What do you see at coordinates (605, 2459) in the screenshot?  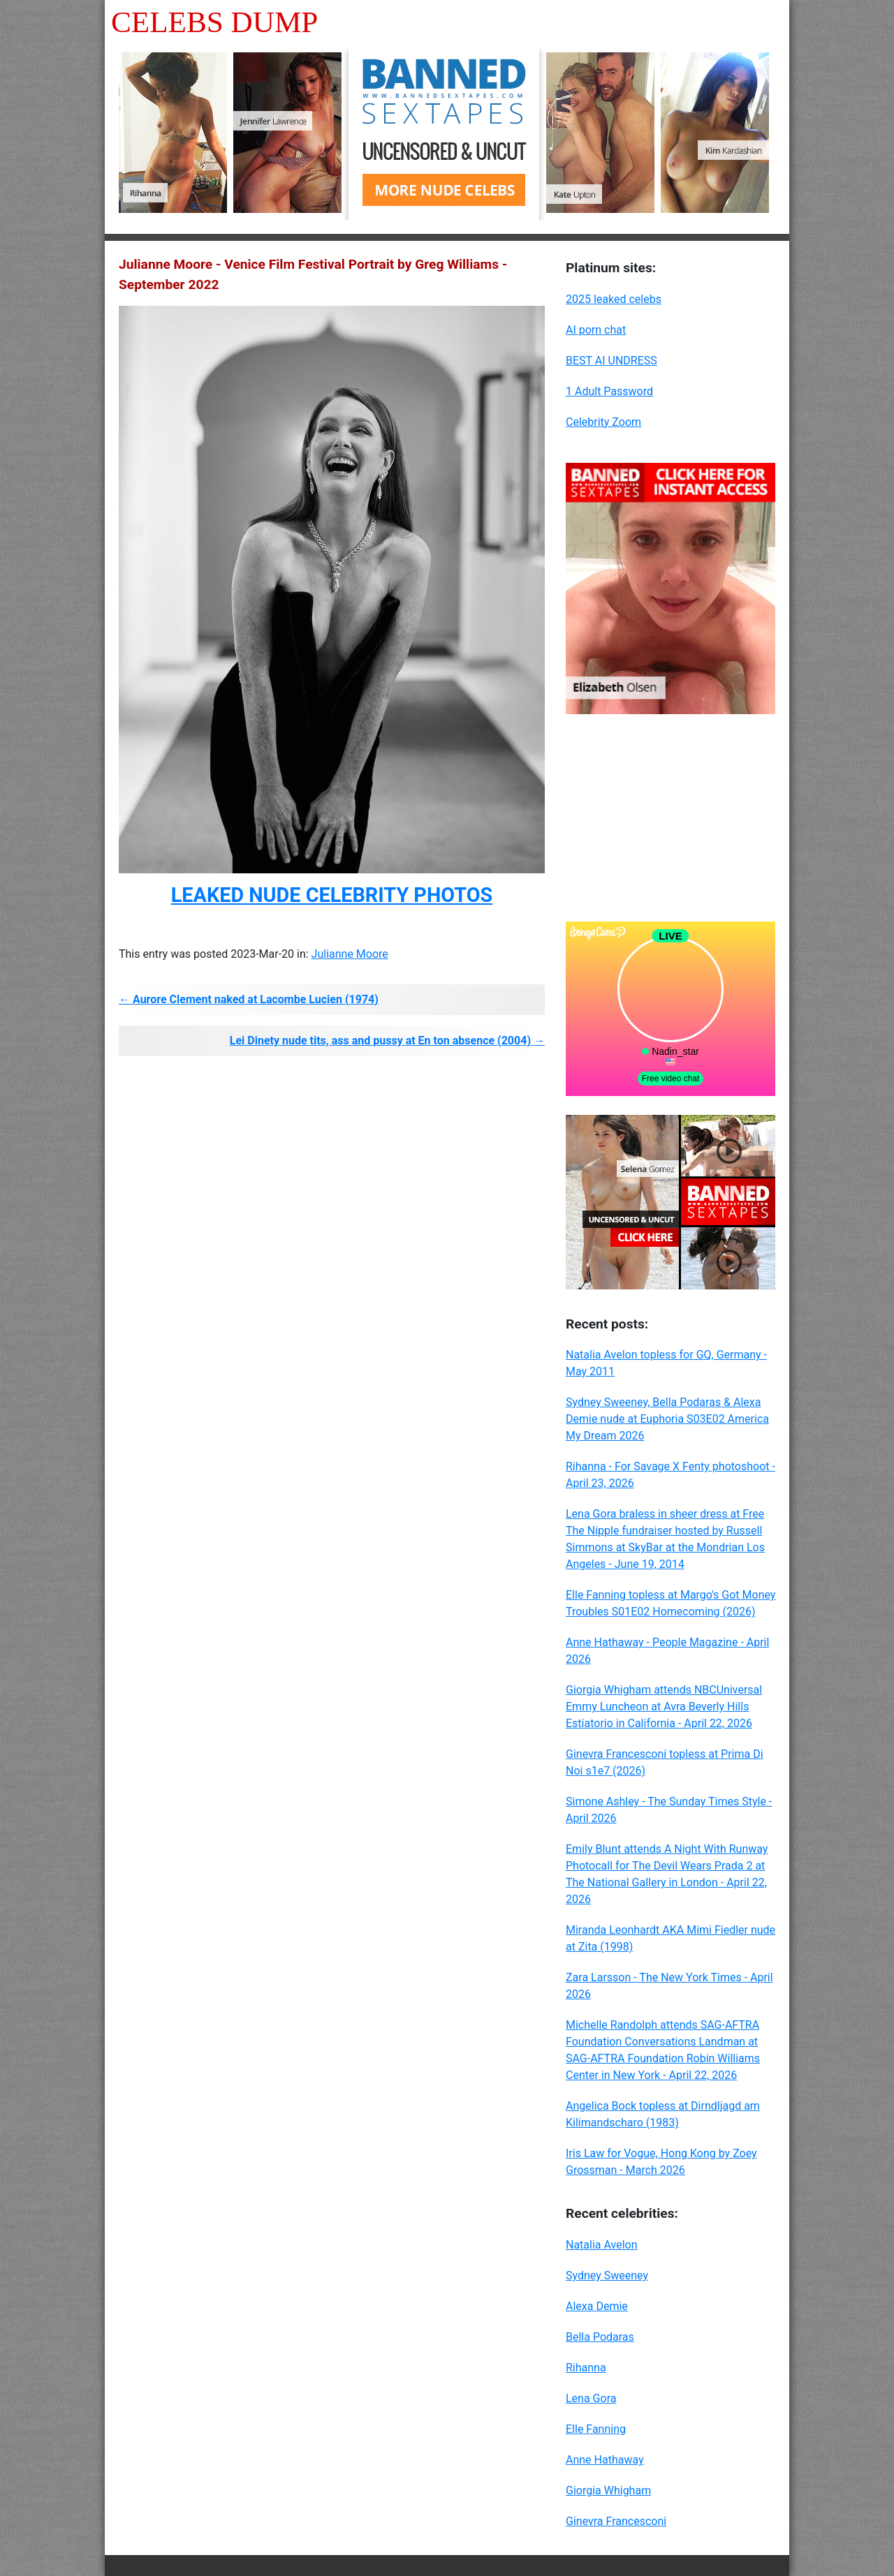 I see `Anne Hathaway` at bounding box center [605, 2459].